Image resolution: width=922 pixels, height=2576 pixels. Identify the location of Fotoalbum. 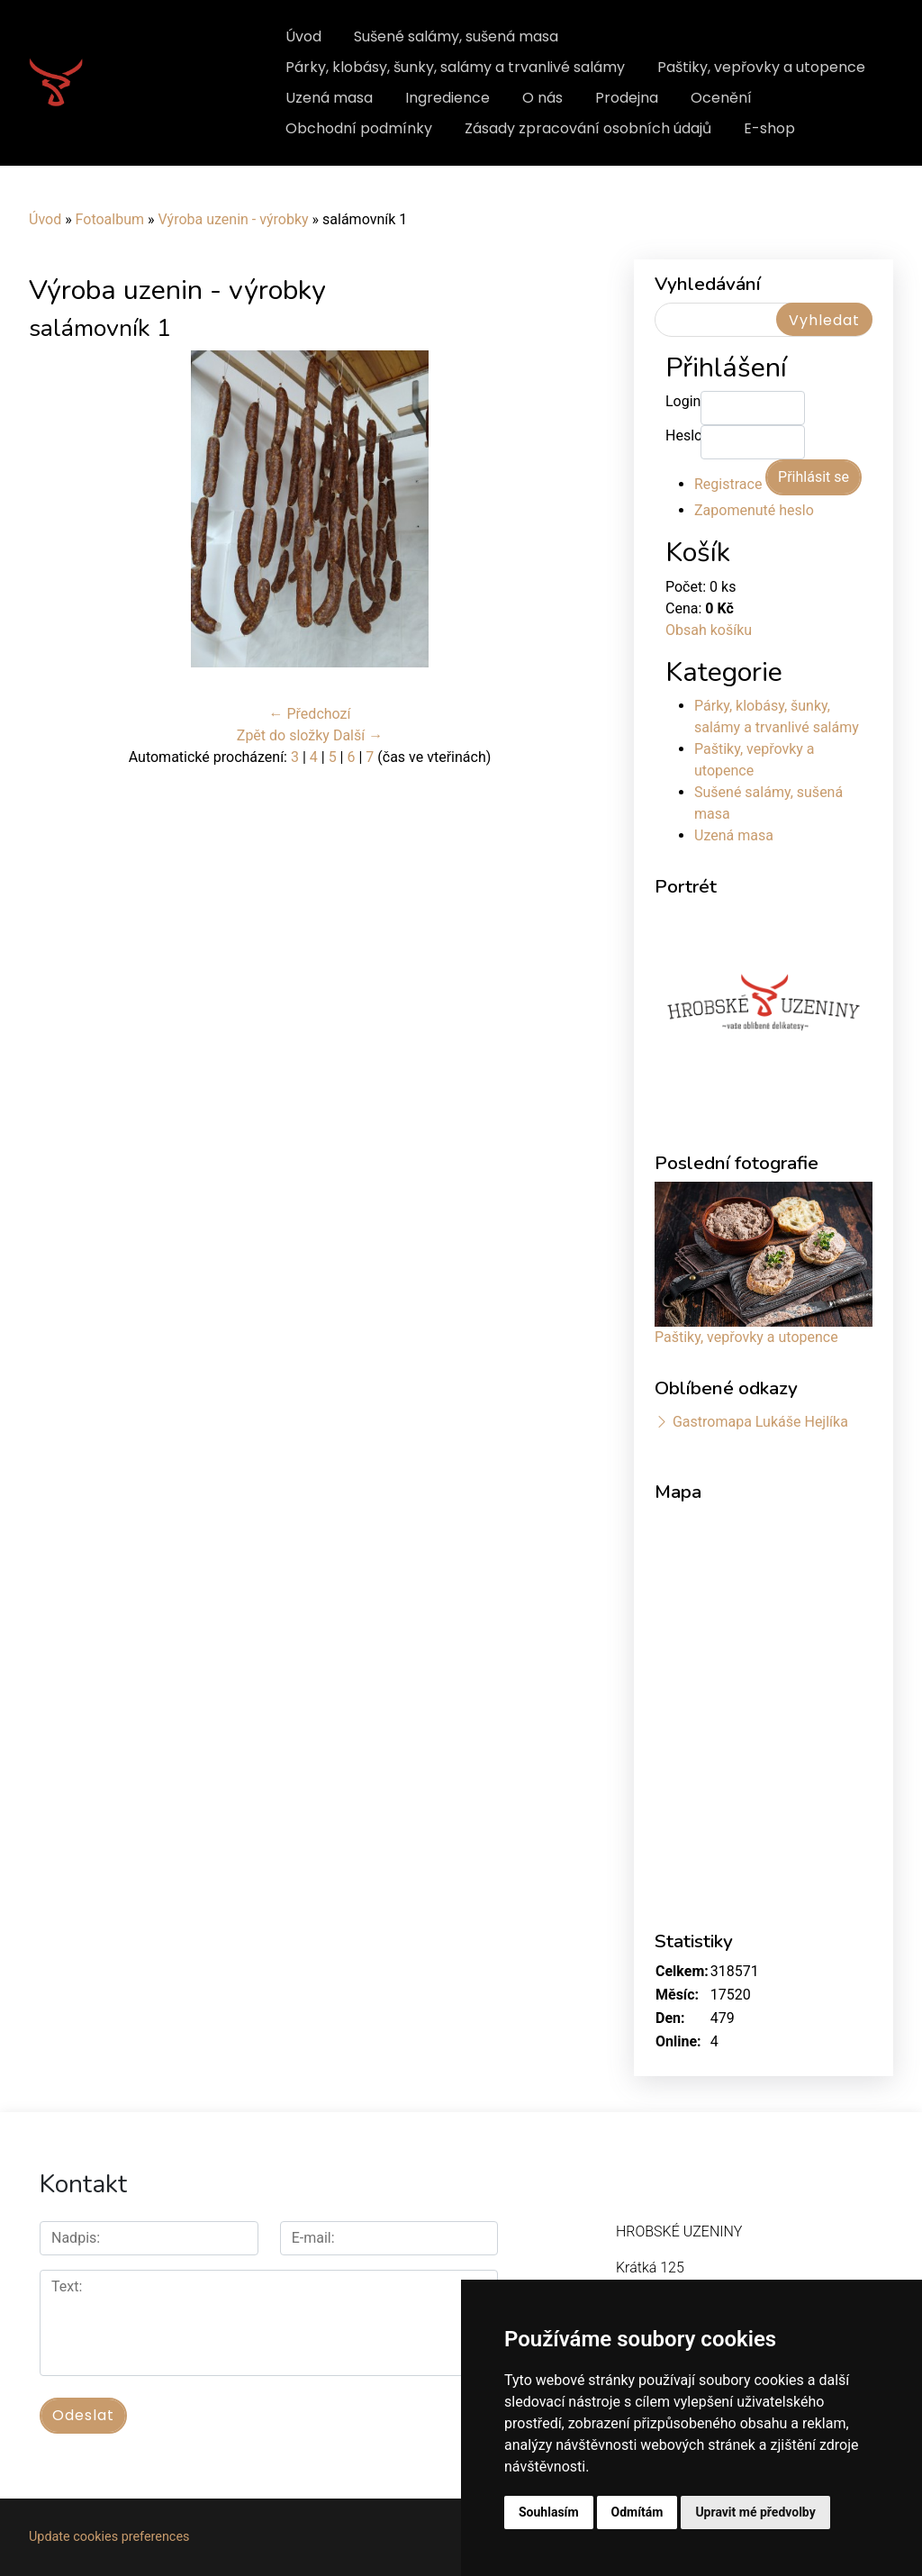
(110, 219).